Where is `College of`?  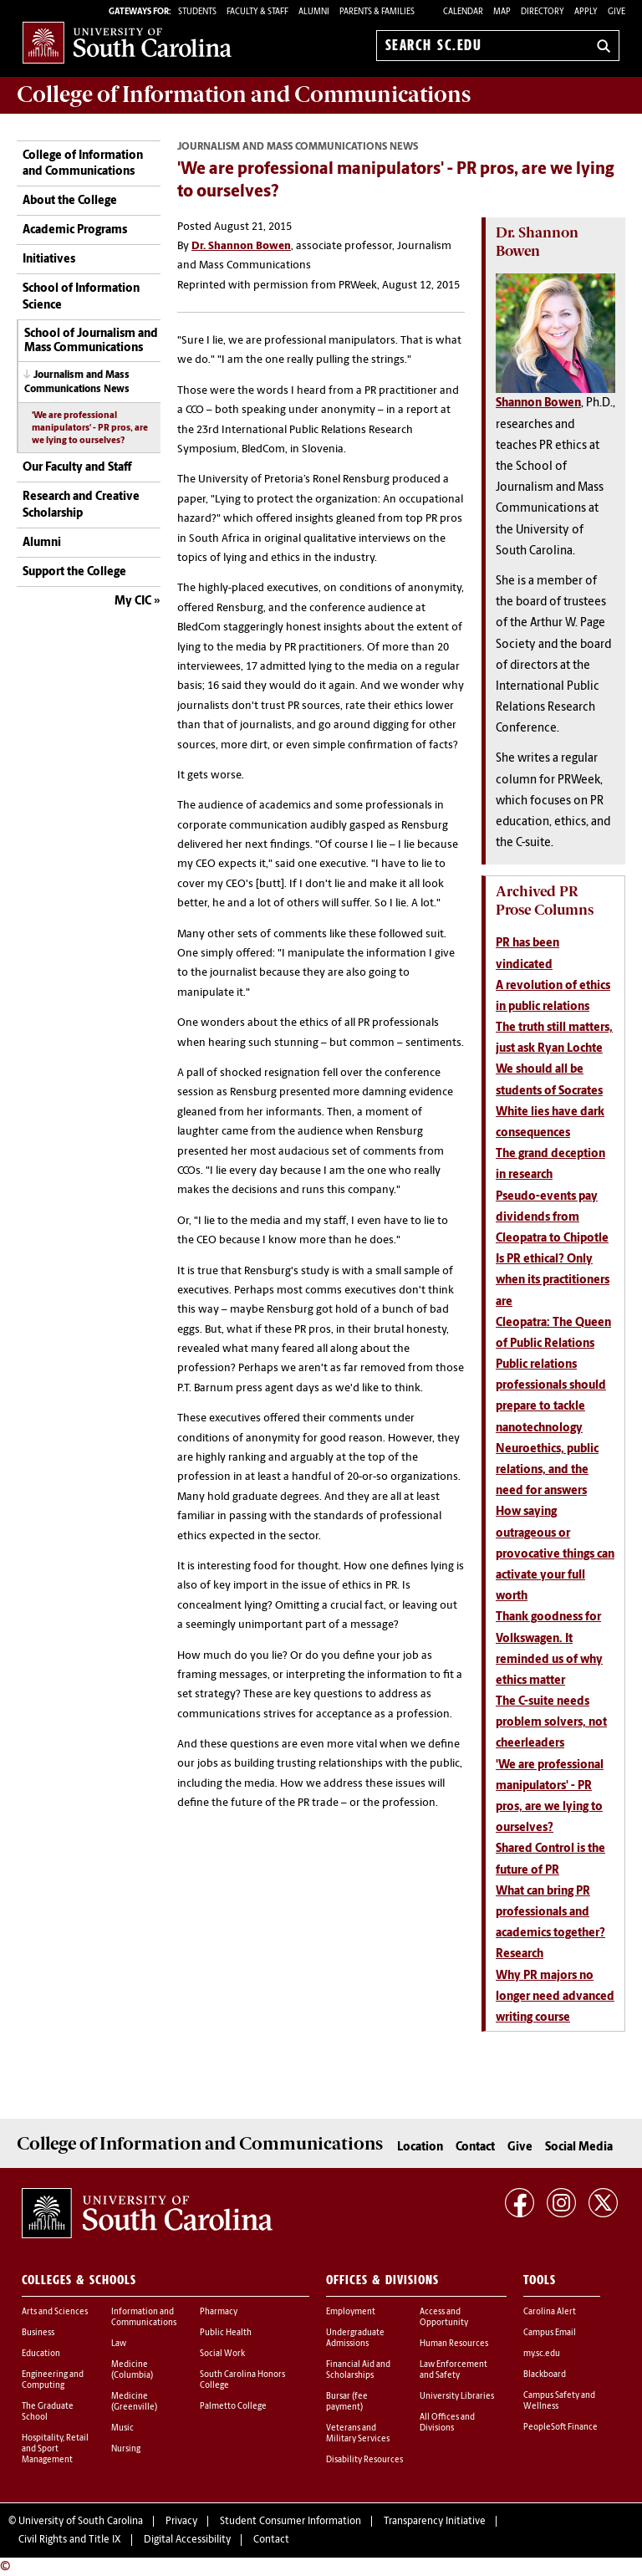
College of is located at coordinates (244, 94).